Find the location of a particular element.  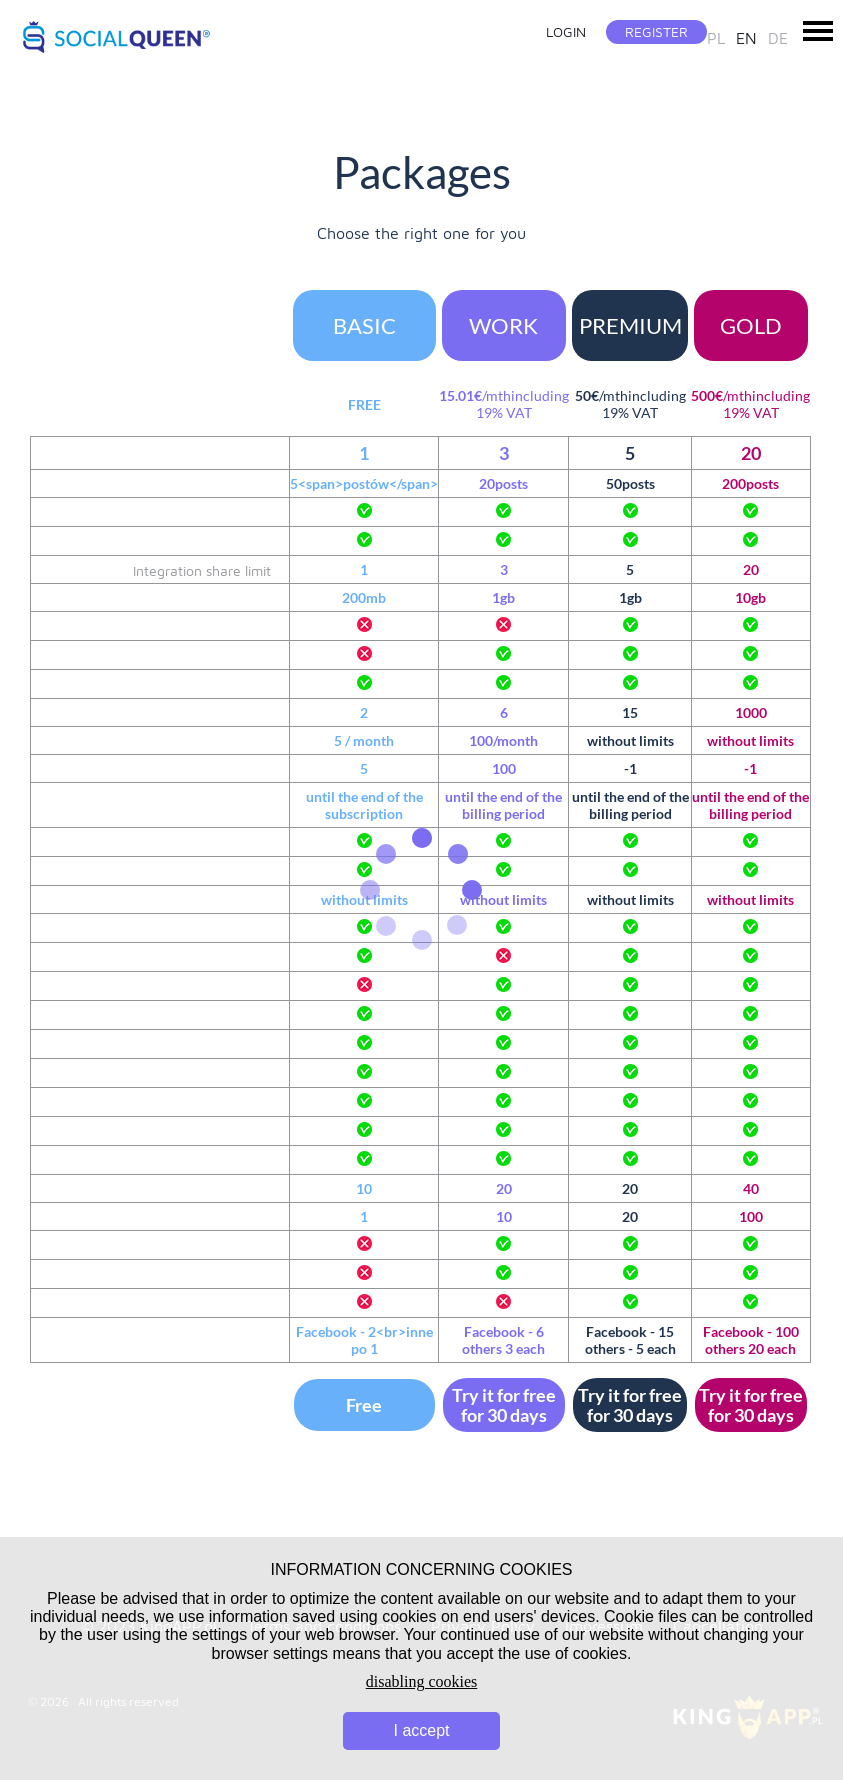

pl is located at coordinates (716, 38).